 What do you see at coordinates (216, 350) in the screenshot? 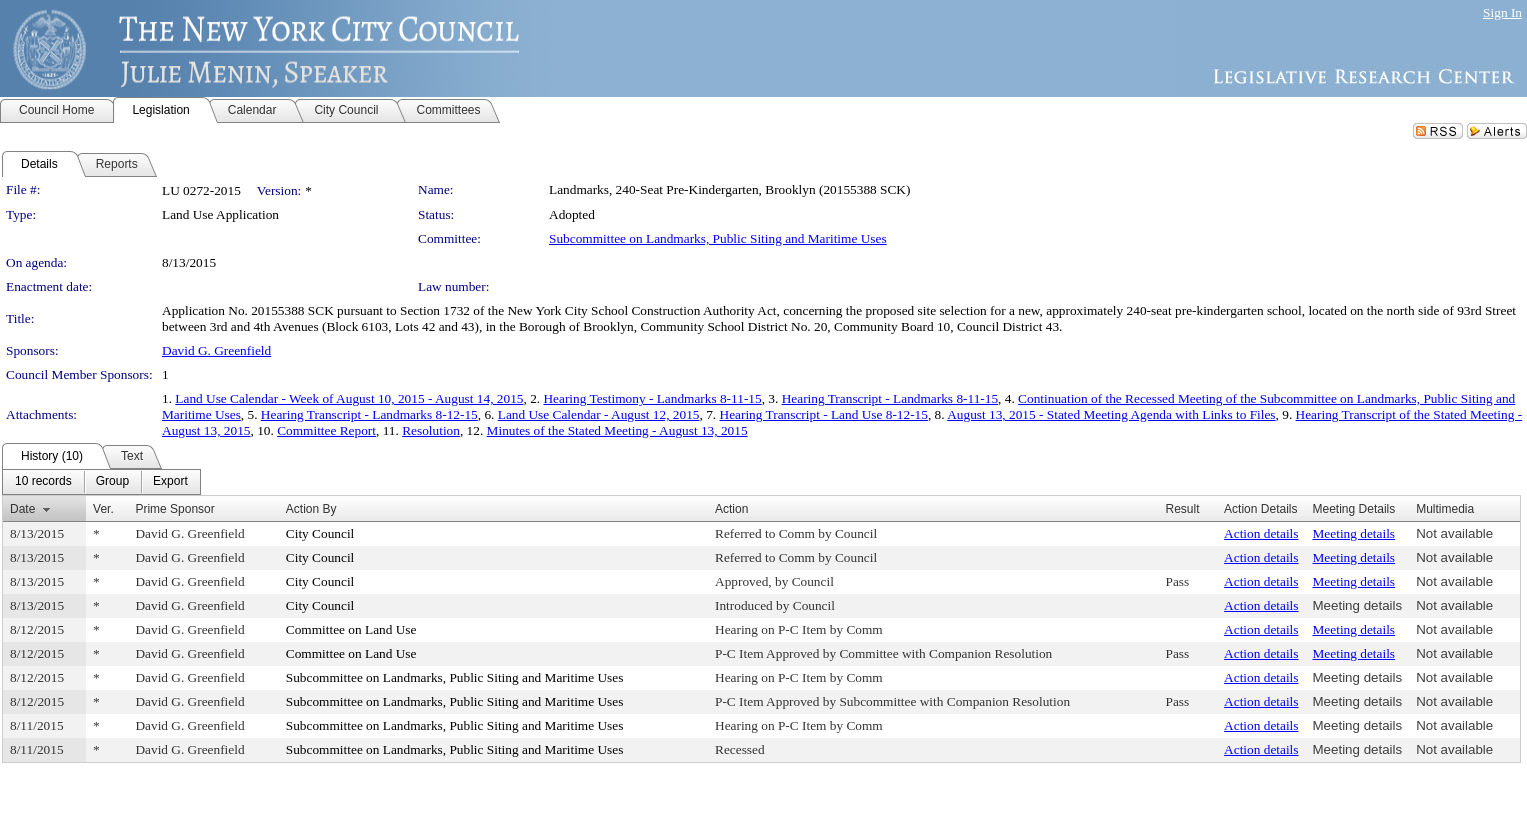
I see `David G. Greenfield` at bounding box center [216, 350].